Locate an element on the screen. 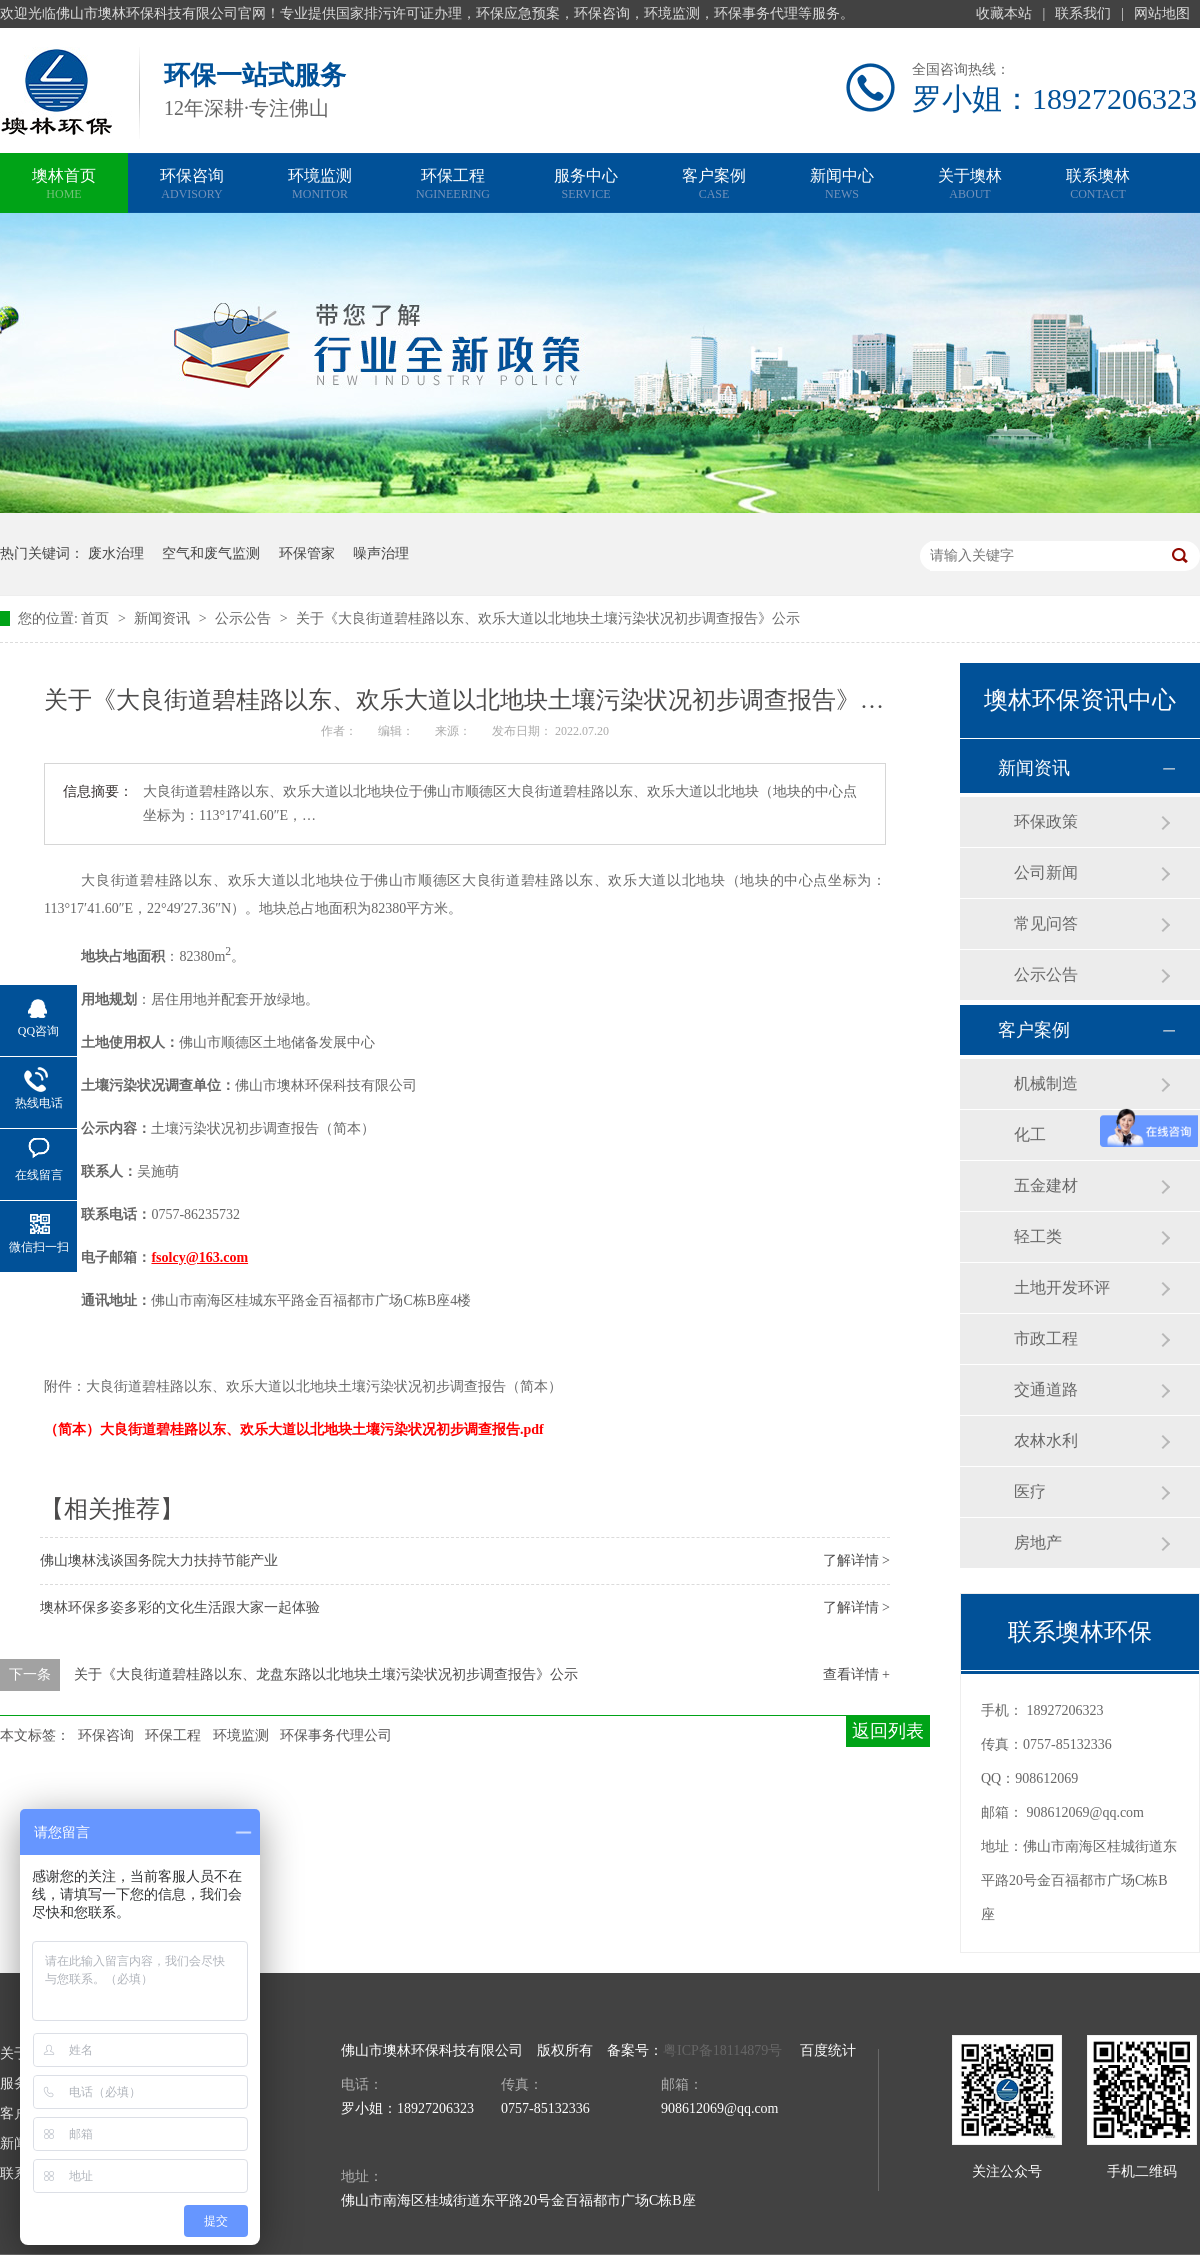 The width and height of the screenshot is (1200, 2255). 轻工类 is located at coordinates (1038, 1236).